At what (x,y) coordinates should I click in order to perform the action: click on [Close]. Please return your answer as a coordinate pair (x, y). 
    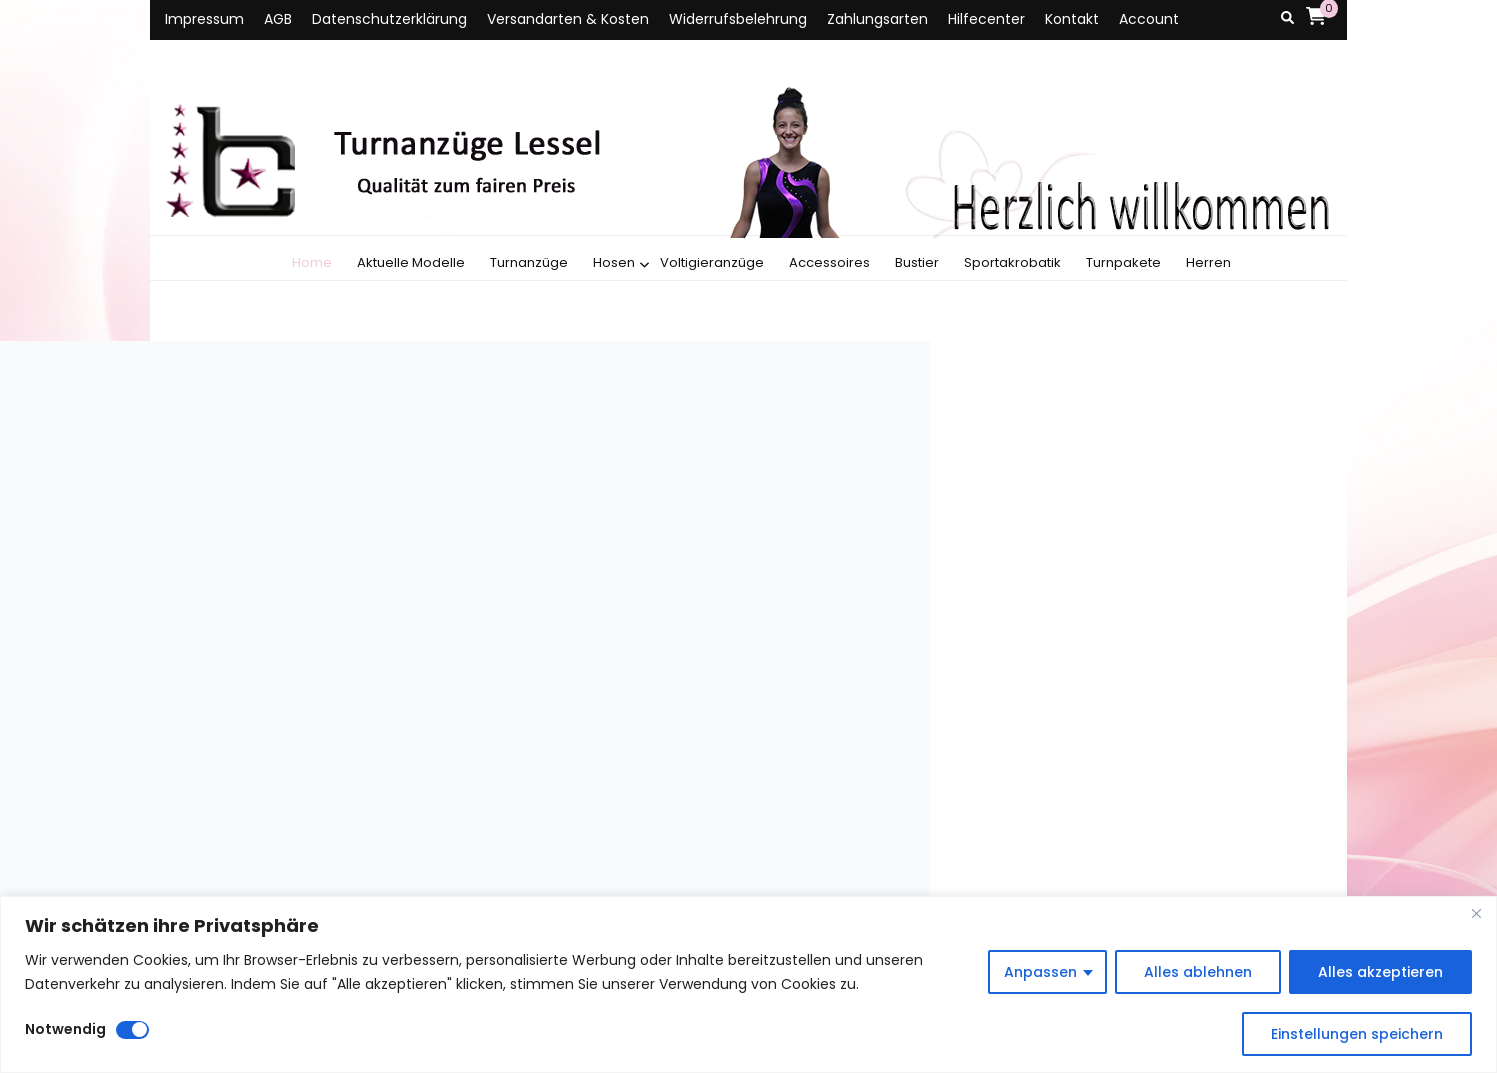
    Looking at the image, I should click on (1476, 913).